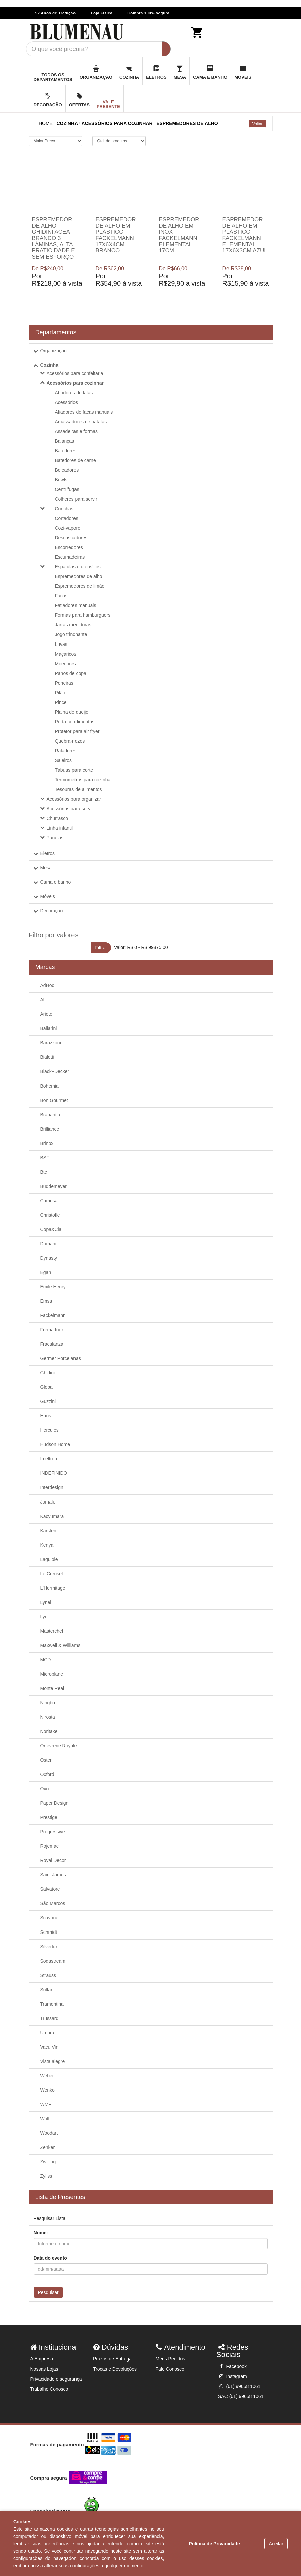  Describe the element at coordinates (52, 2061) in the screenshot. I see `Vista alegre` at that location.